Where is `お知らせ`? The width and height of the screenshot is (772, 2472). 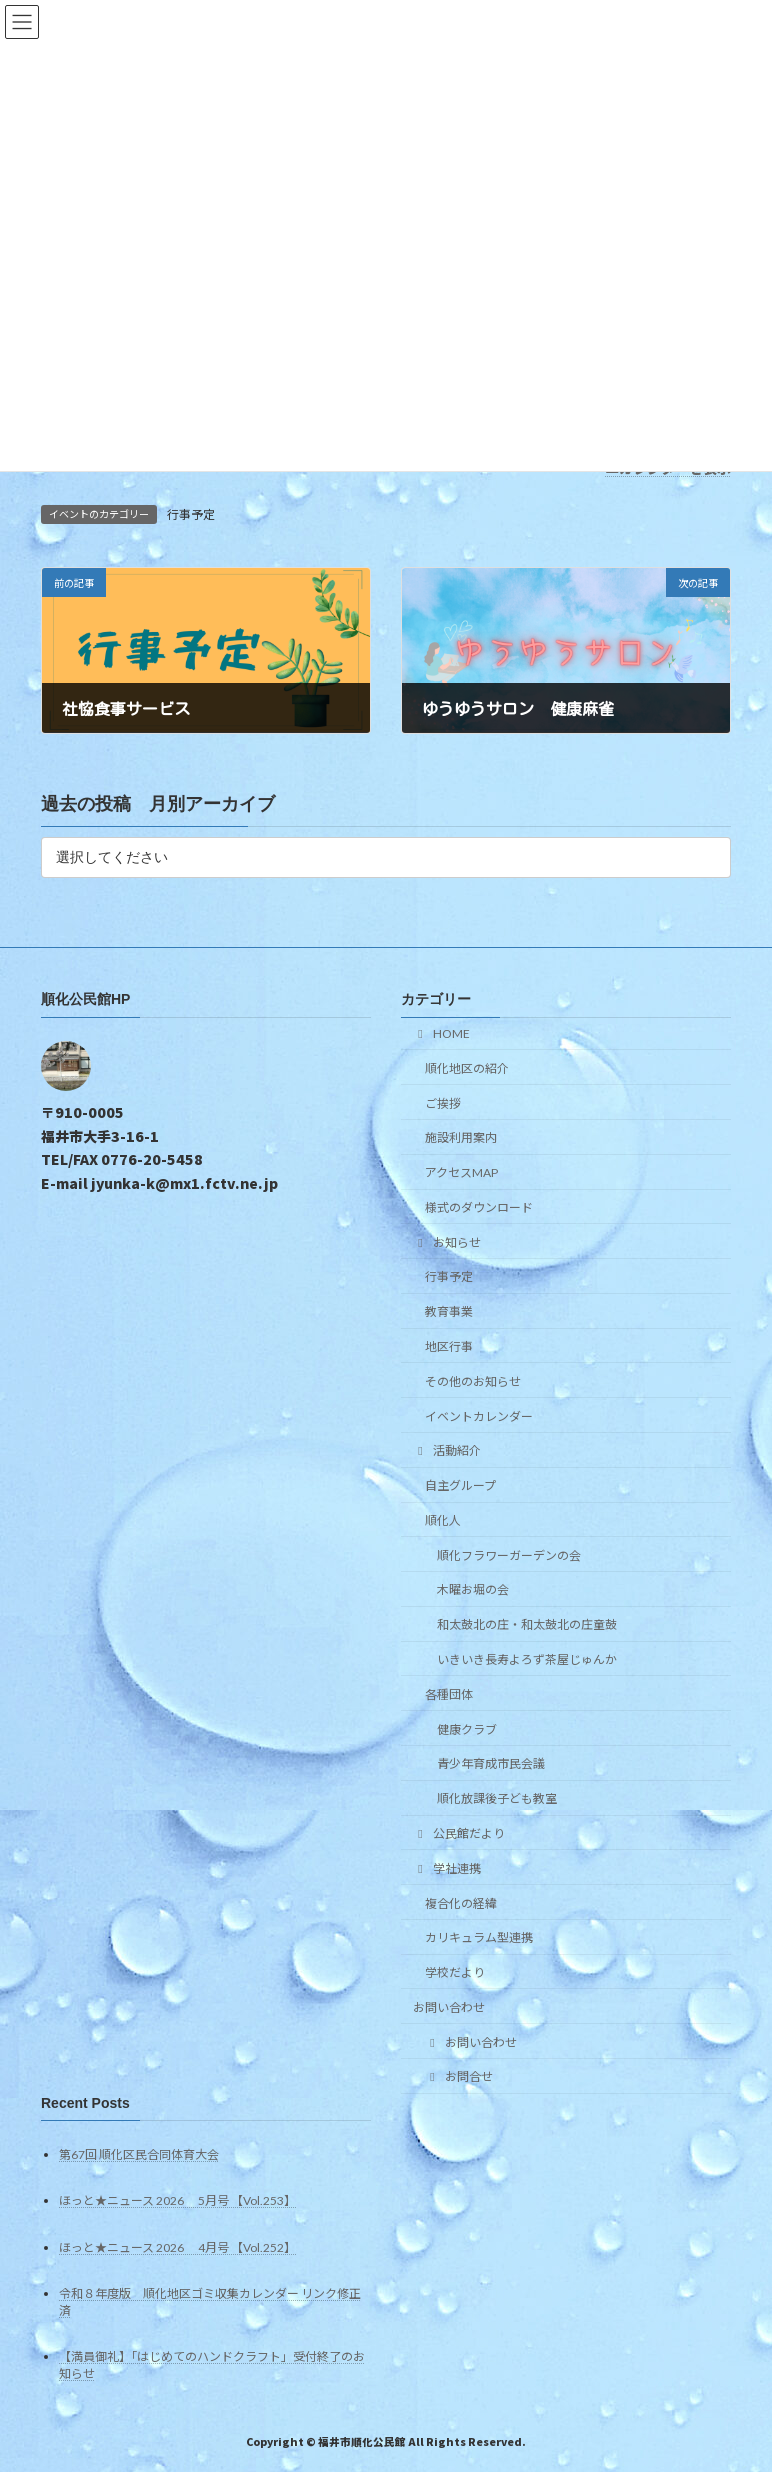 お知らせ is located at coordinates (447, 1242).